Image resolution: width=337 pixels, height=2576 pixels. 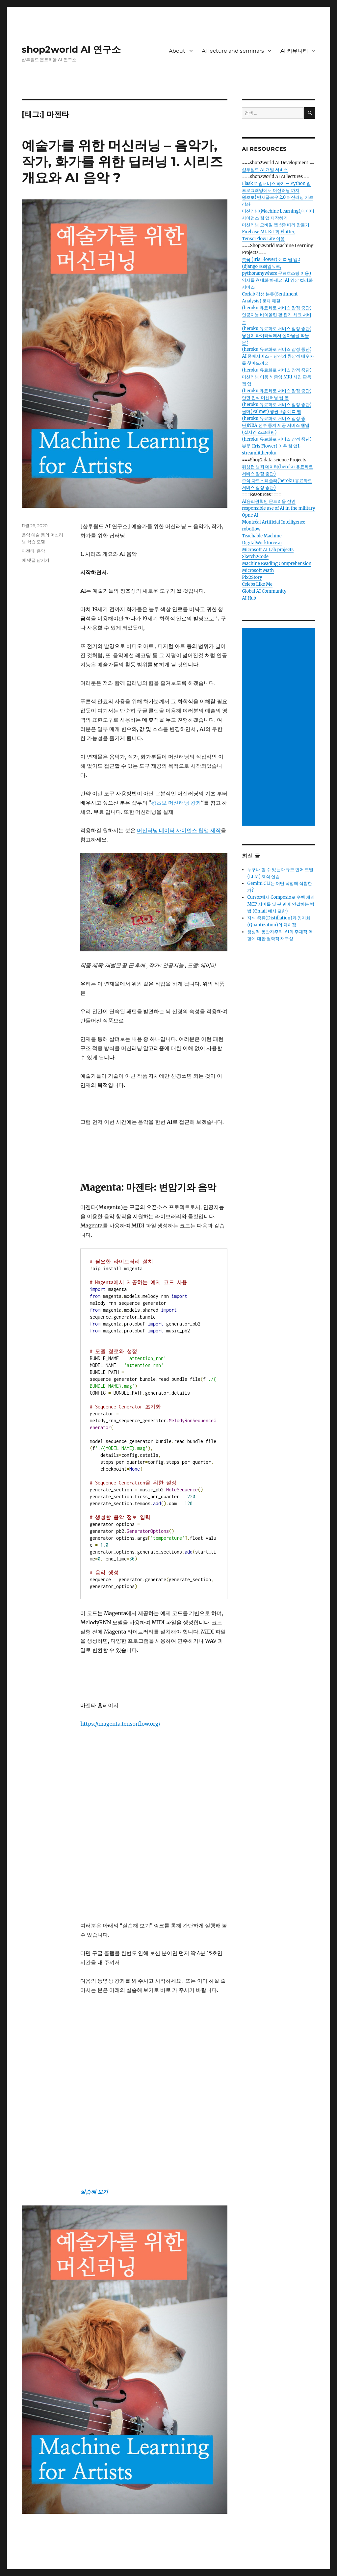 What do you see at coordinates (273, 522) in the screenshot?
I see `Montréal Artificial Intelligence` at bounding box center [273, 522].